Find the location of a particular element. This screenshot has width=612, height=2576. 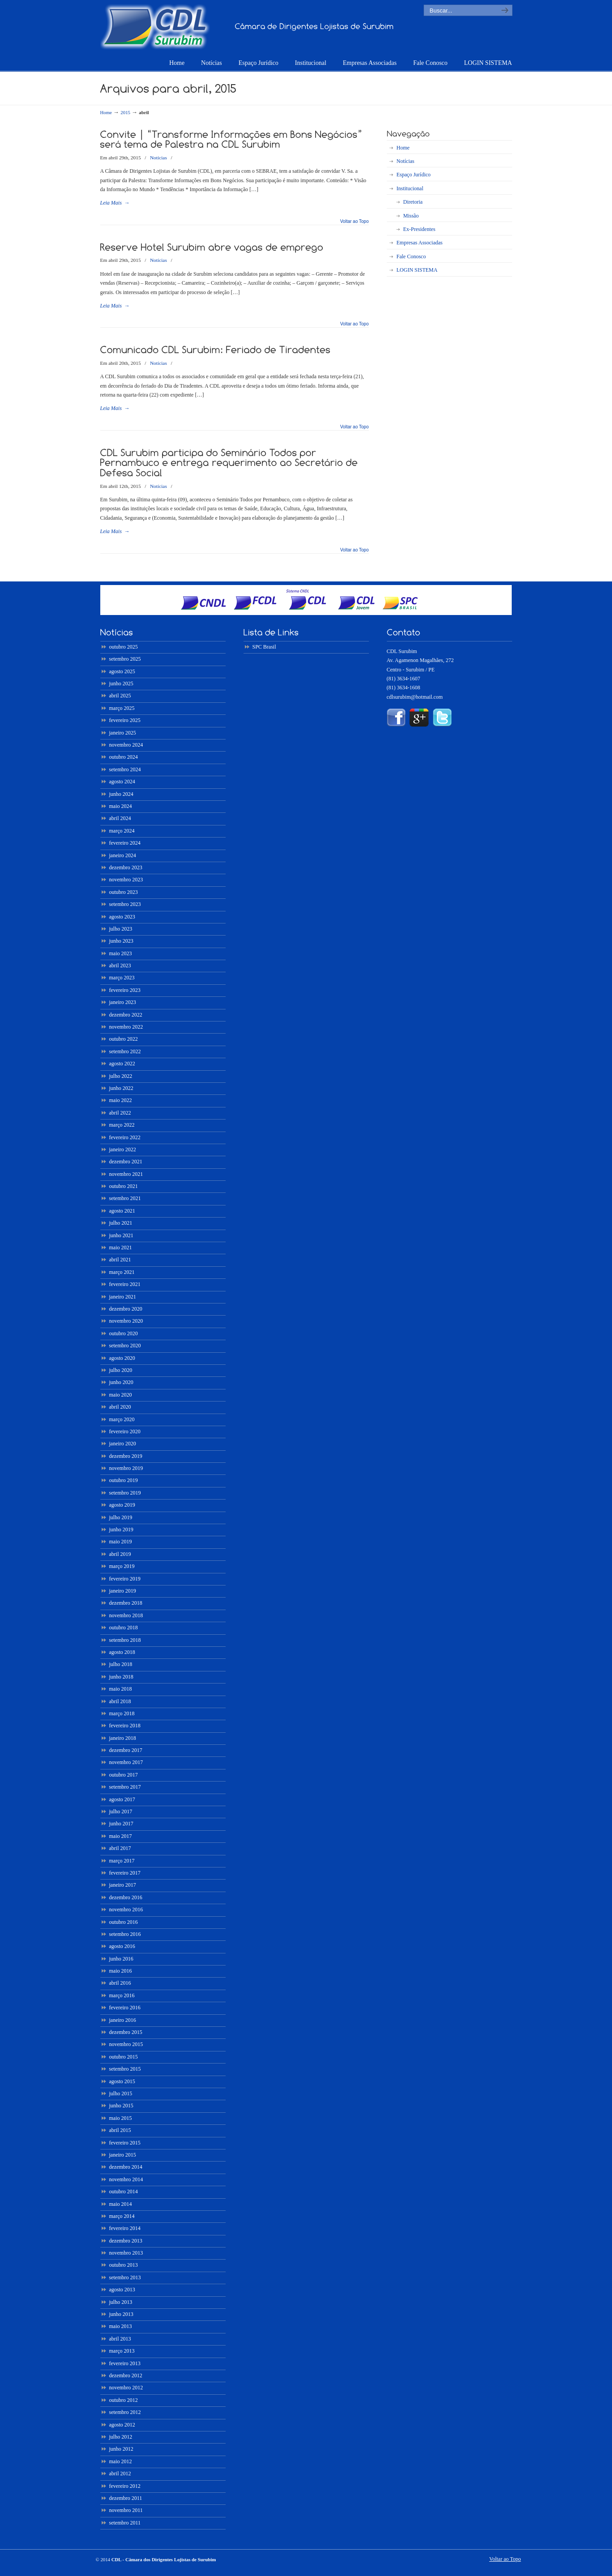

fevereiro 2023 is located at coordinates (125, 990).